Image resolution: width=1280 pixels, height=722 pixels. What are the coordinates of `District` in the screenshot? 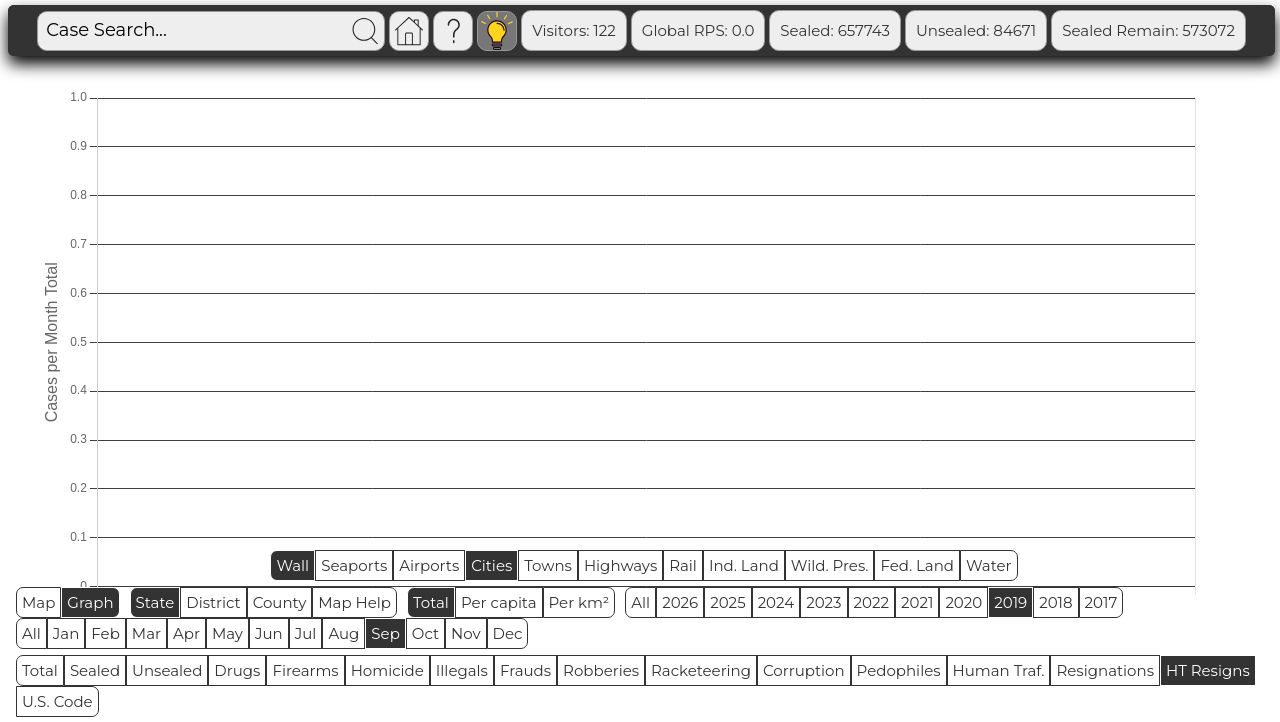 It's located at (213, 602).